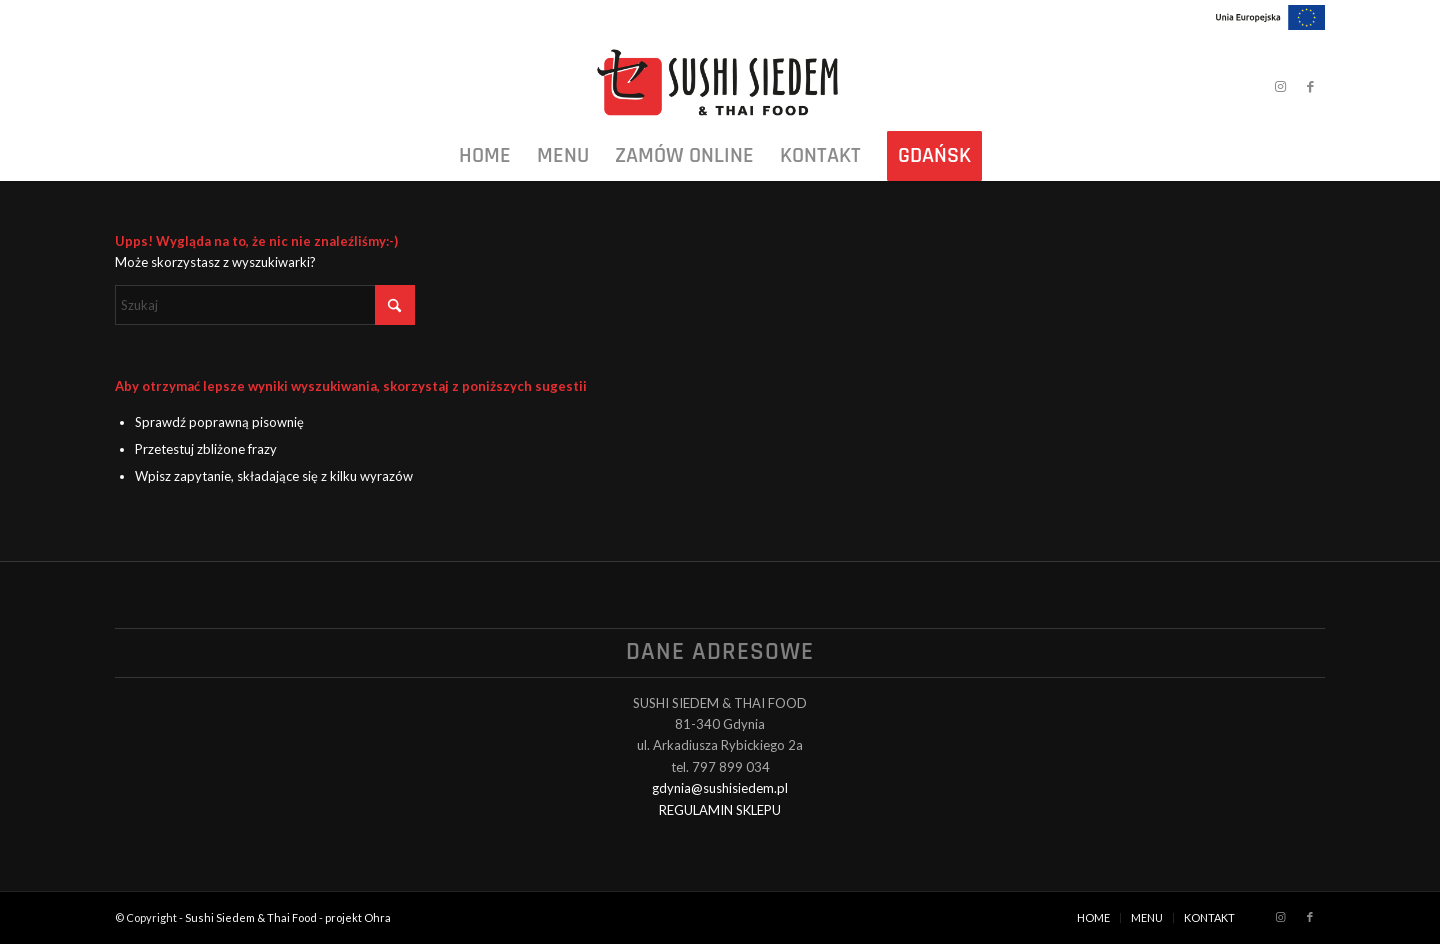 Image resolution: width=1440 pixels, height=944 pixels. What do you see at coordinates (265, 305) in the screenshot?
I see `[Szukaj]` at bounding box center [265, 305].